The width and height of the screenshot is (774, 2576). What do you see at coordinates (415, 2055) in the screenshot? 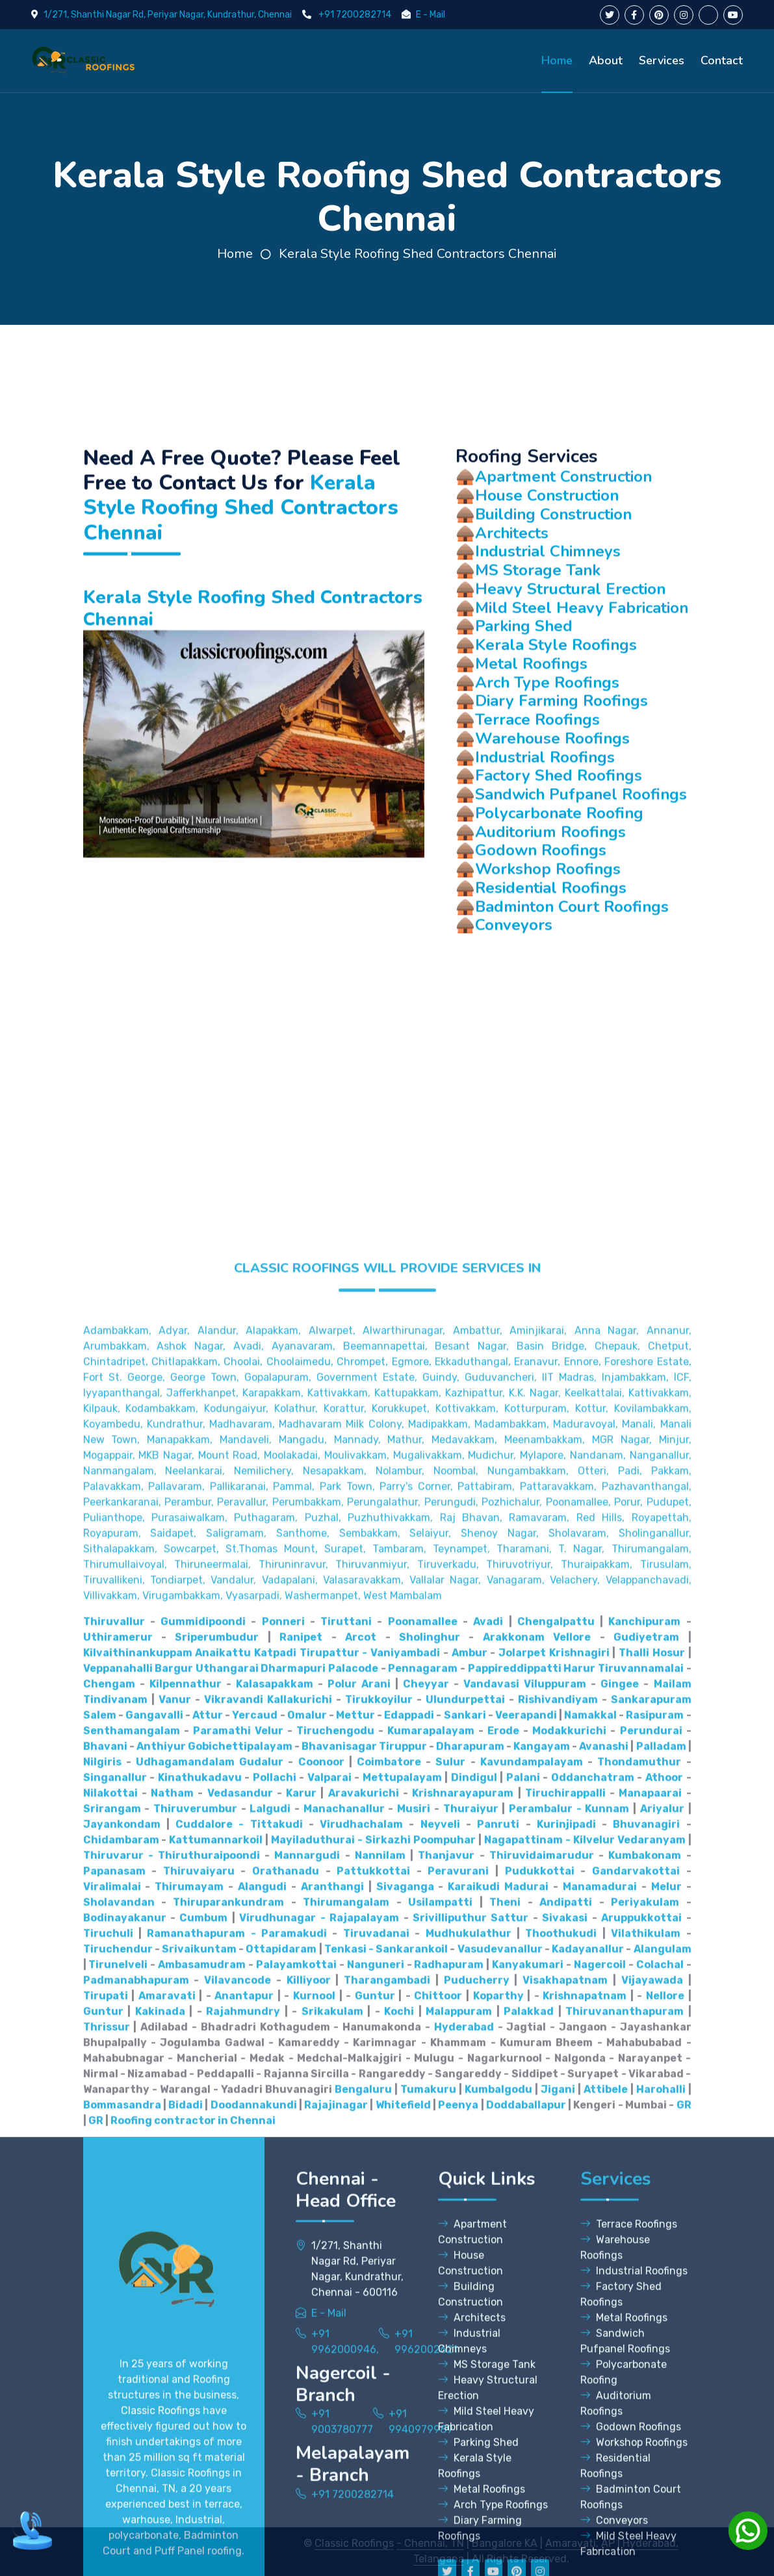
I see `Moolakadai, Moulivakkam, Mugalivakkam, Mudichur, Mylapore,` at bounding box center [415, 2055].